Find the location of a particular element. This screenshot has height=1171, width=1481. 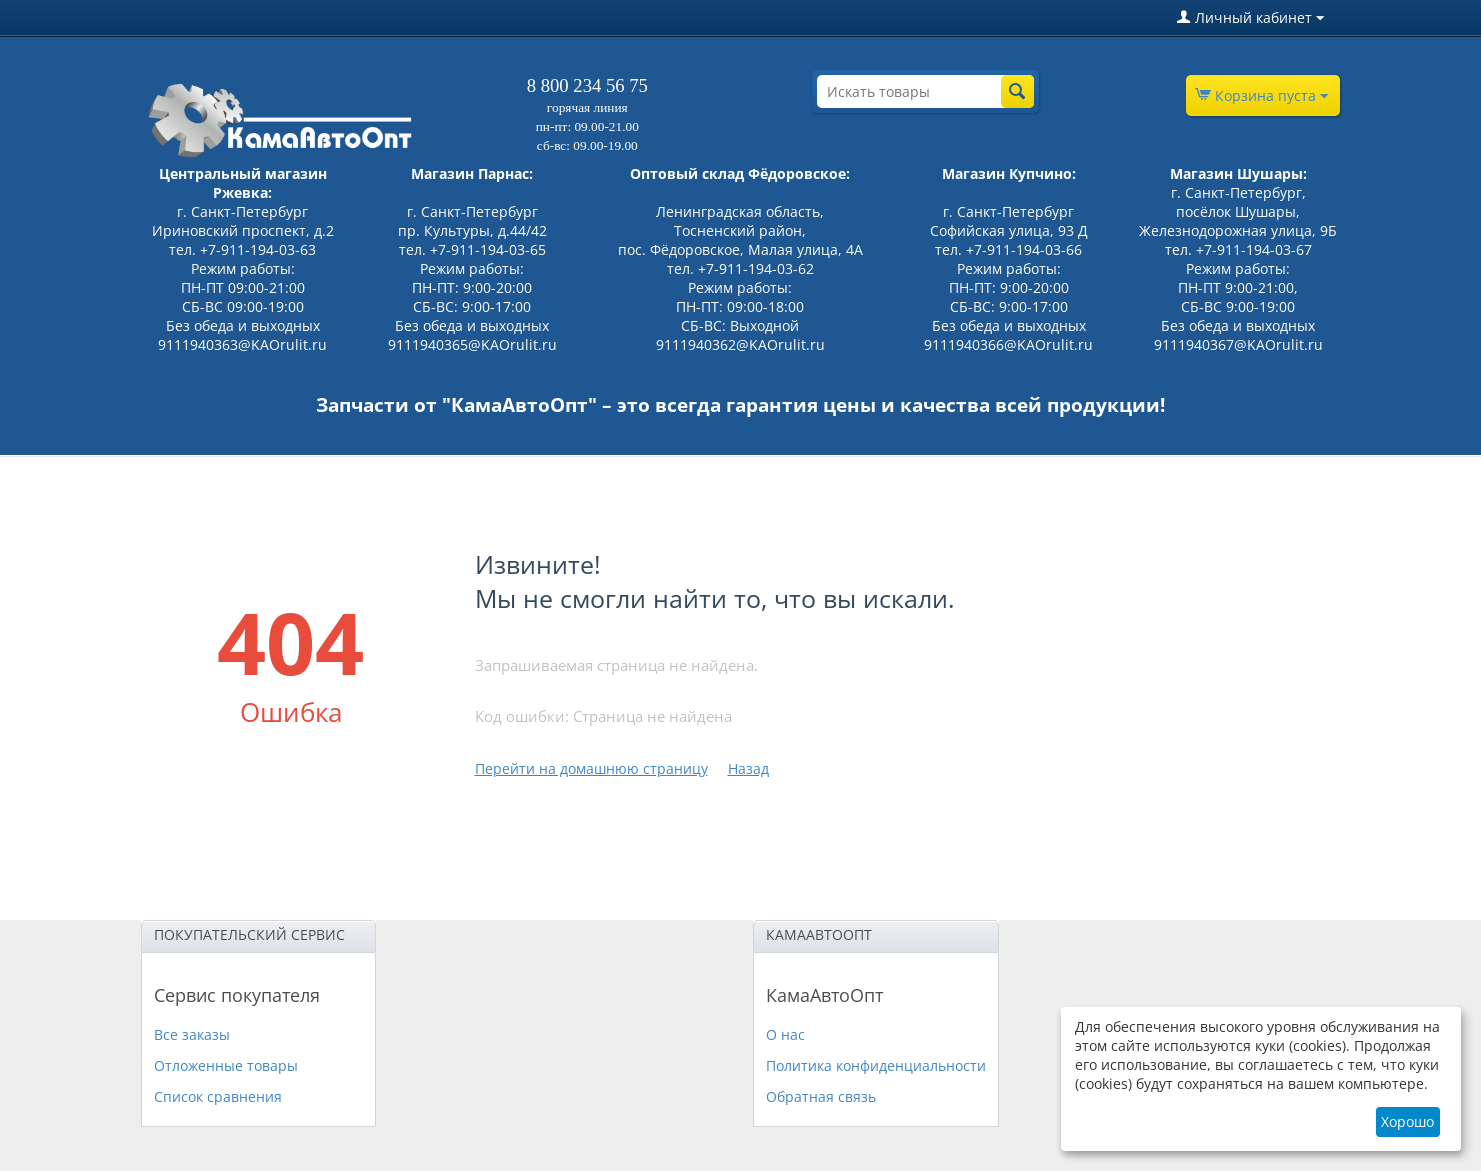

Обратная связь is located at coordinates (821, 1096).